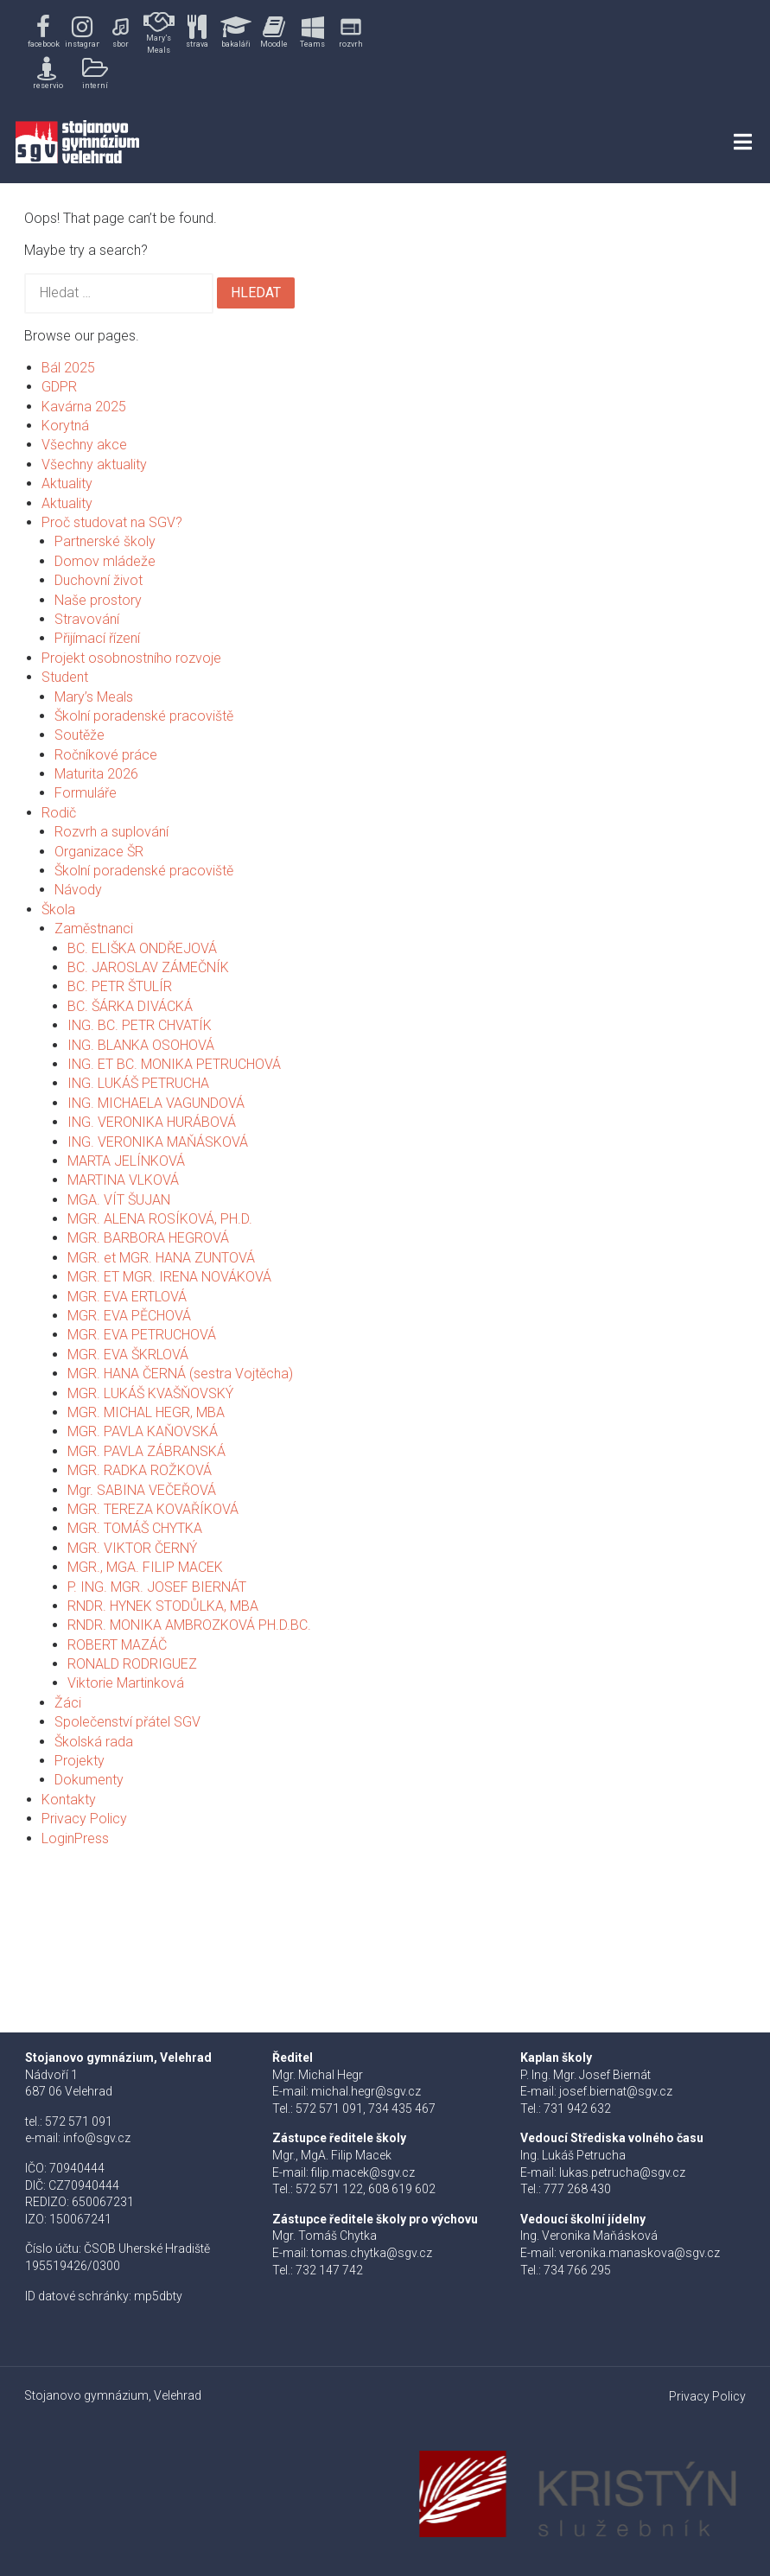 Image resolution: width=770 pixels, height=2576 pixels. Describe the element at coordinates (89, 1779) in the screenshot. I see `Dokumenty` at that location.